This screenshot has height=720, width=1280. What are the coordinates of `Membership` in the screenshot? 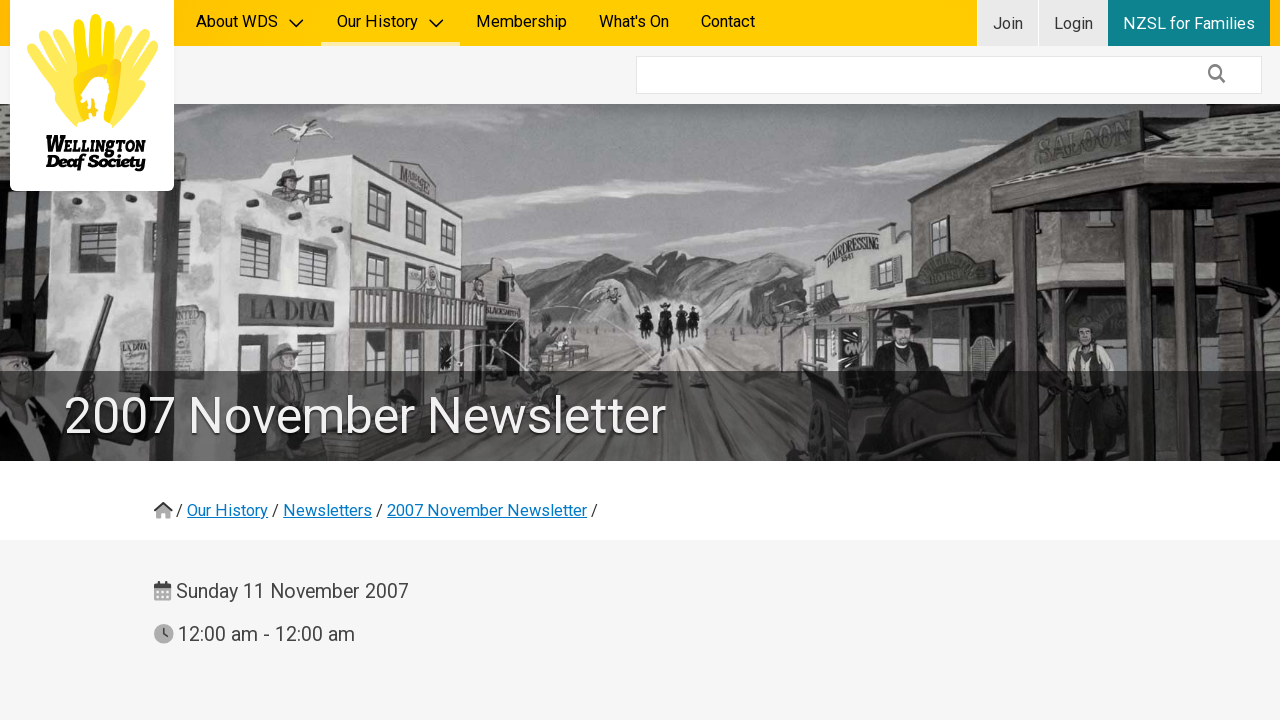 It's located at (521, 21).